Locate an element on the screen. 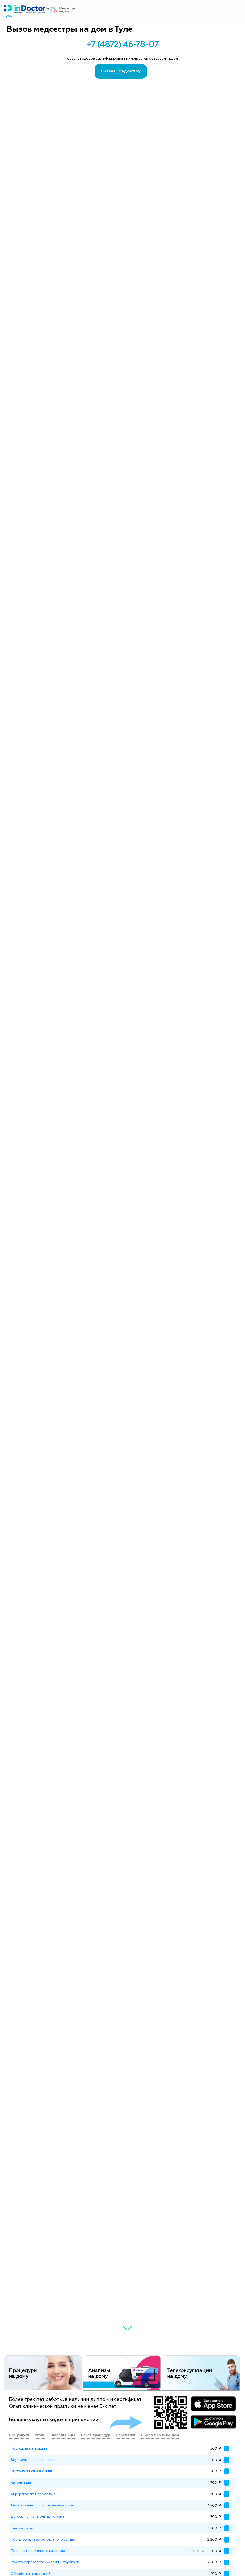 The width and height of the screenshot is (245, 2576). Постановка мочевого катетера is located at coordinates (38, 2551).